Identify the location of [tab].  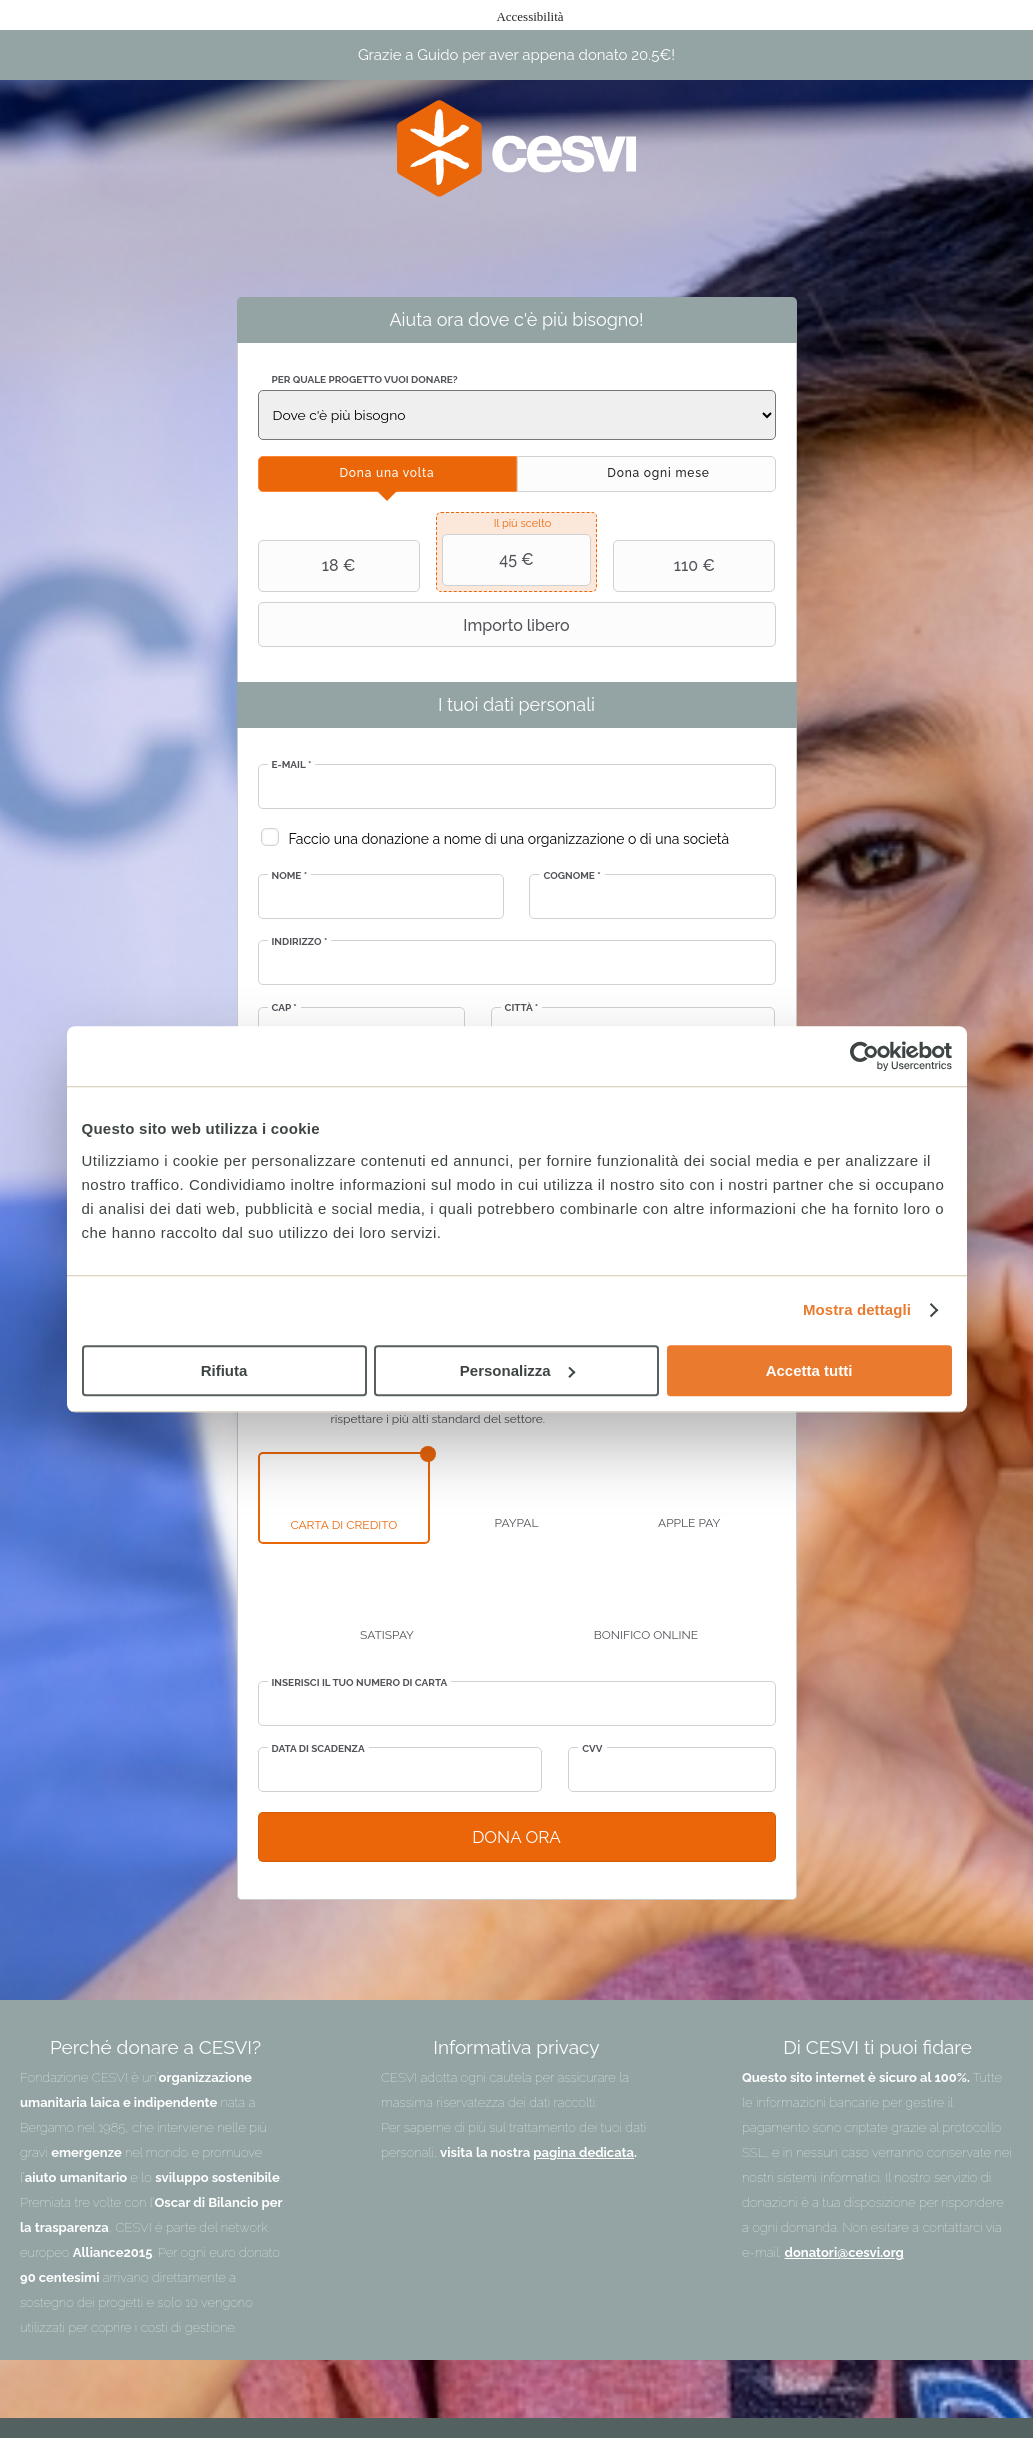
(387, 474).